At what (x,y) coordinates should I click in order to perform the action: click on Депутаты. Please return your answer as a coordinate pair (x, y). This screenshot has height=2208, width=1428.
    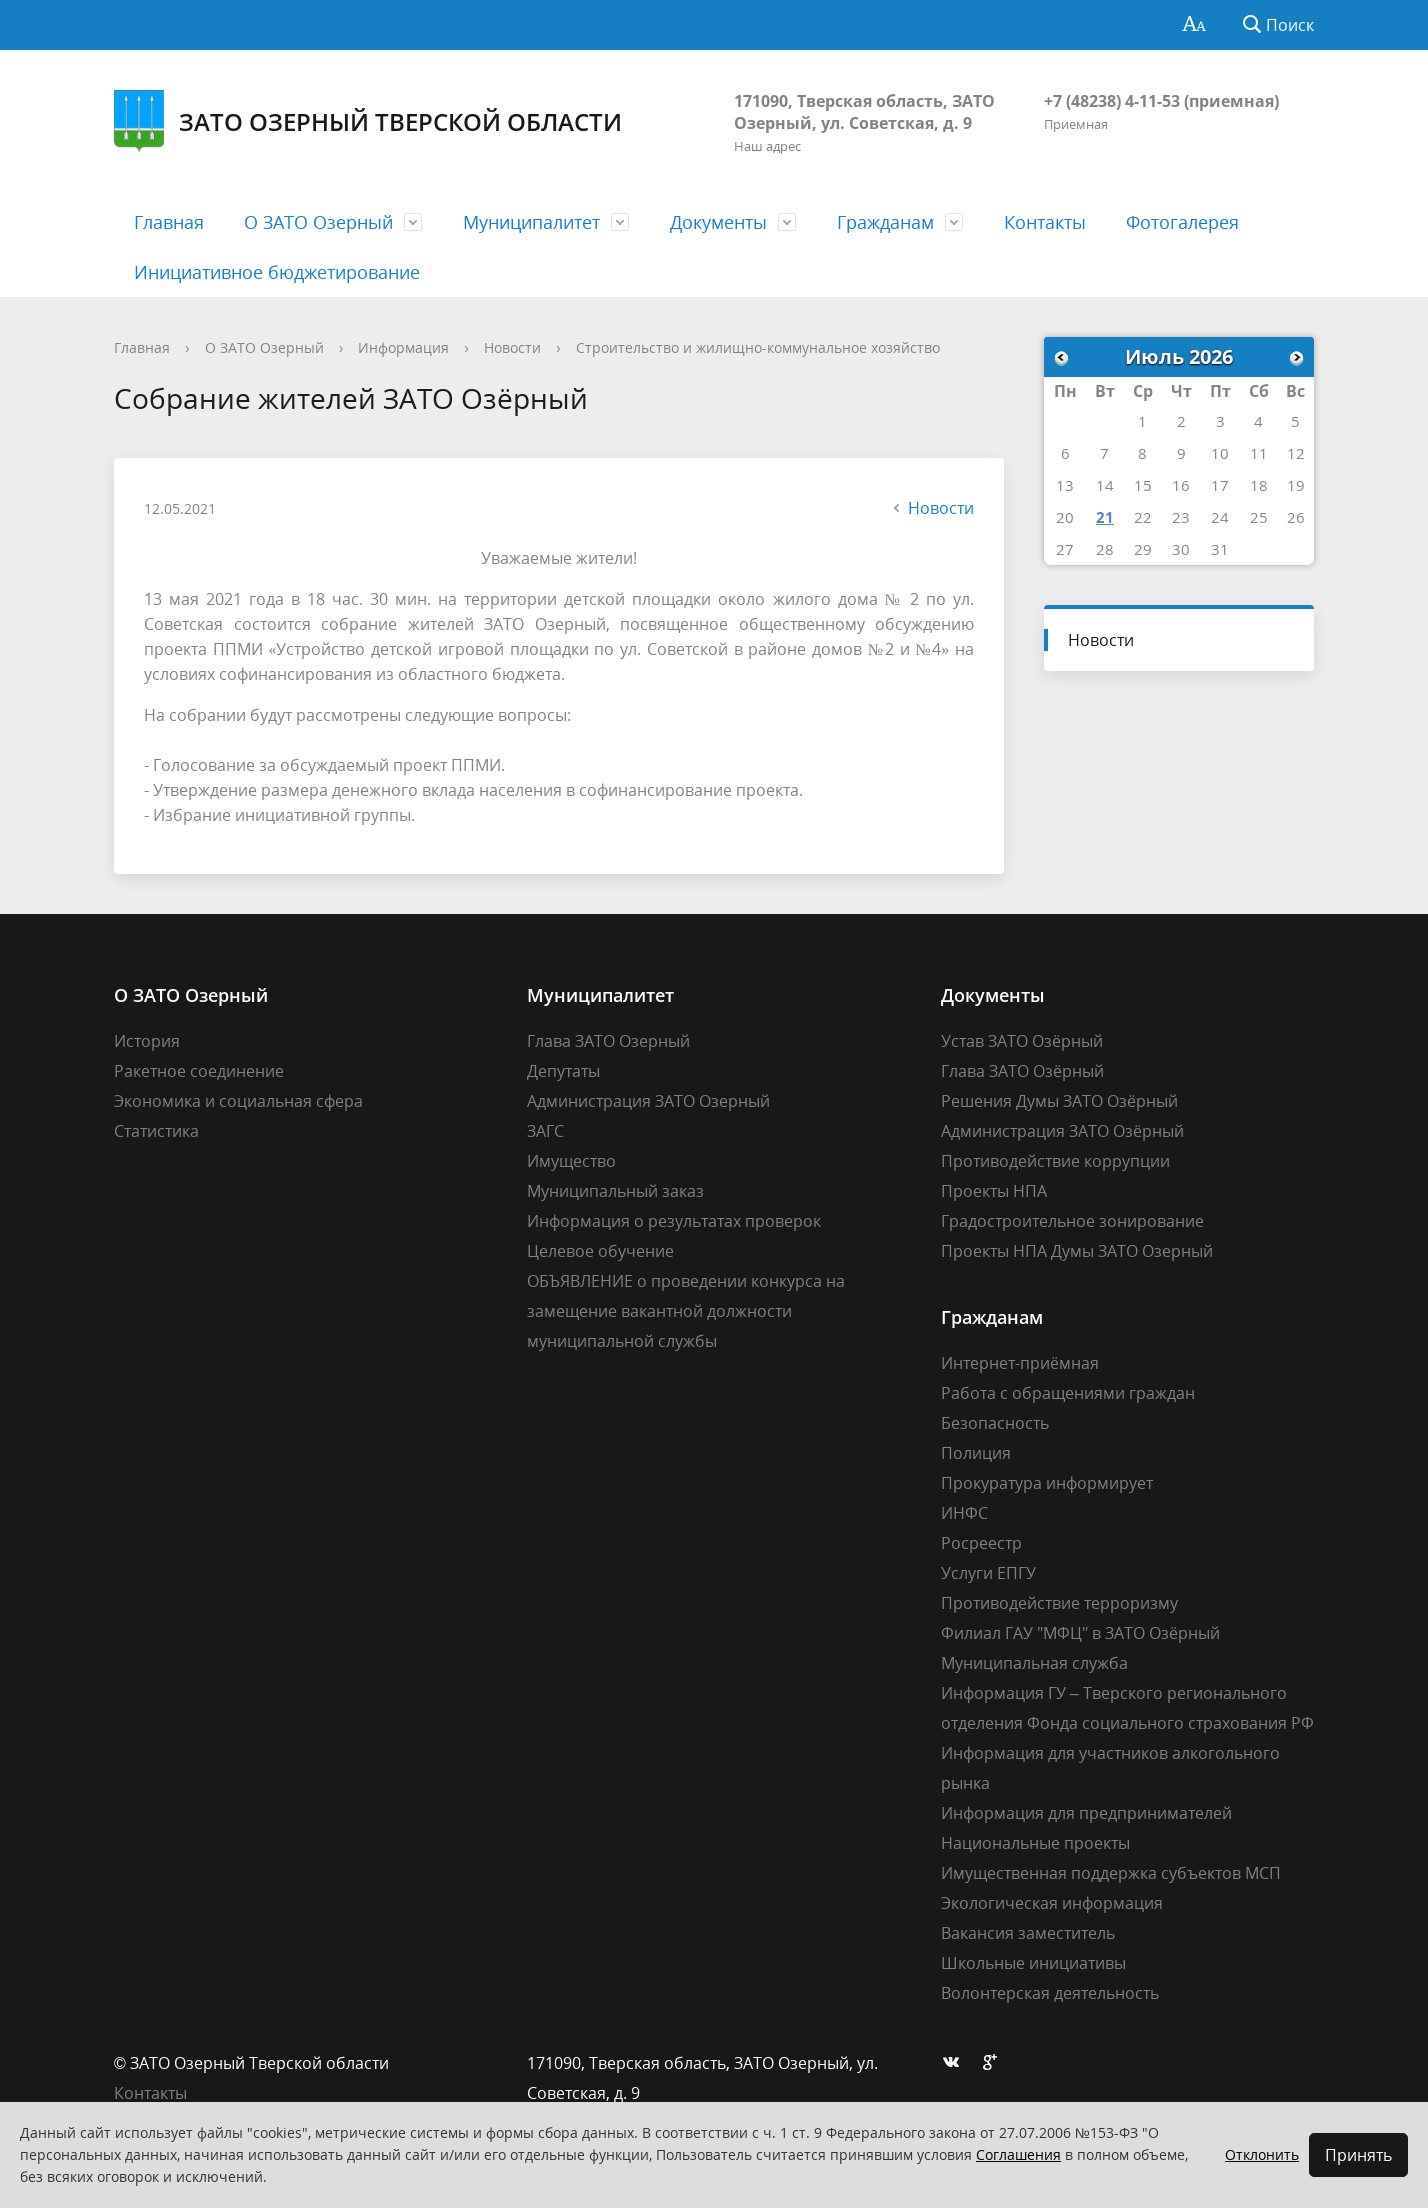
    Looking at the image, I should click on (563, 1071).